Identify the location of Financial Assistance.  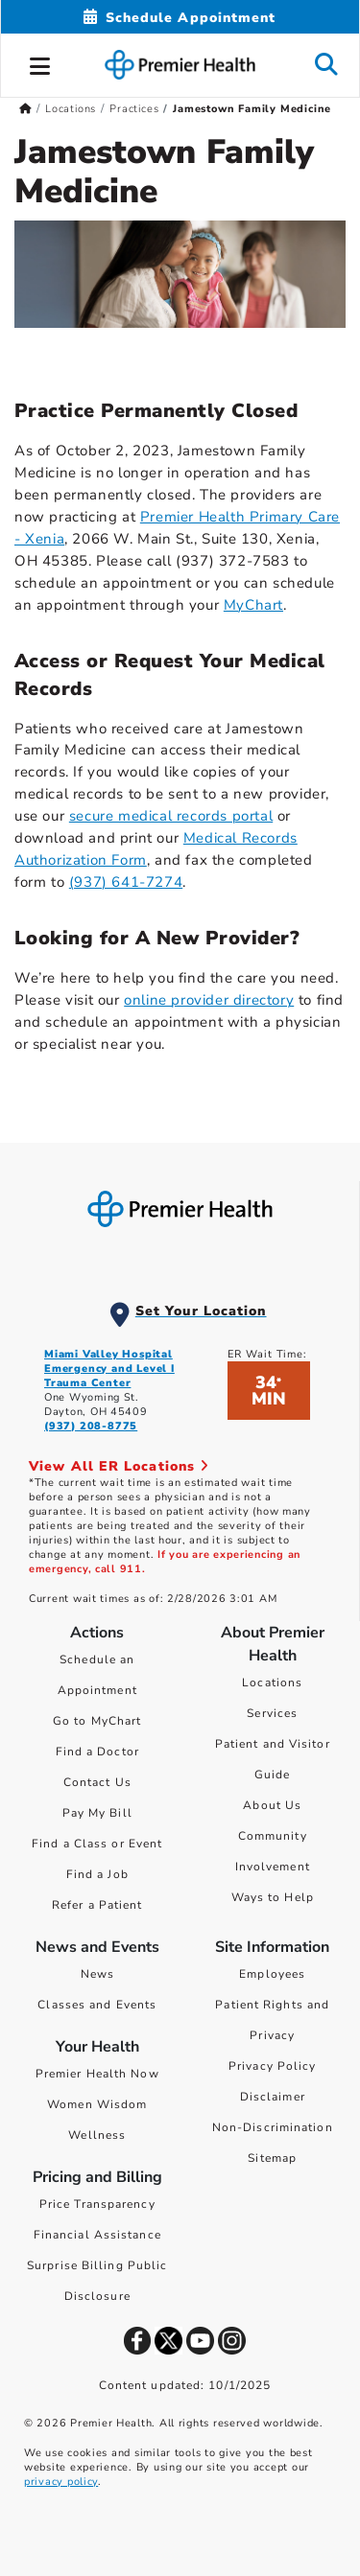
(97, 2234).